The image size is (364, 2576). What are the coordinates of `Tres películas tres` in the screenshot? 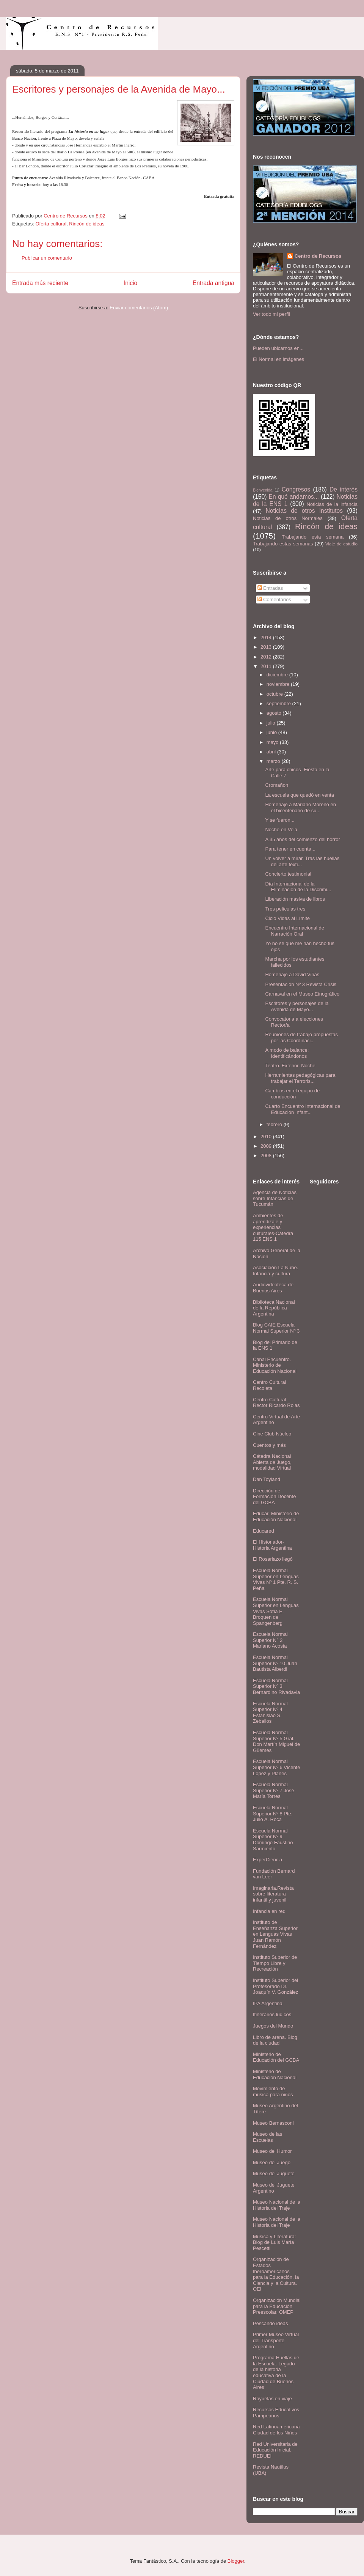 It's located at (285, 909).